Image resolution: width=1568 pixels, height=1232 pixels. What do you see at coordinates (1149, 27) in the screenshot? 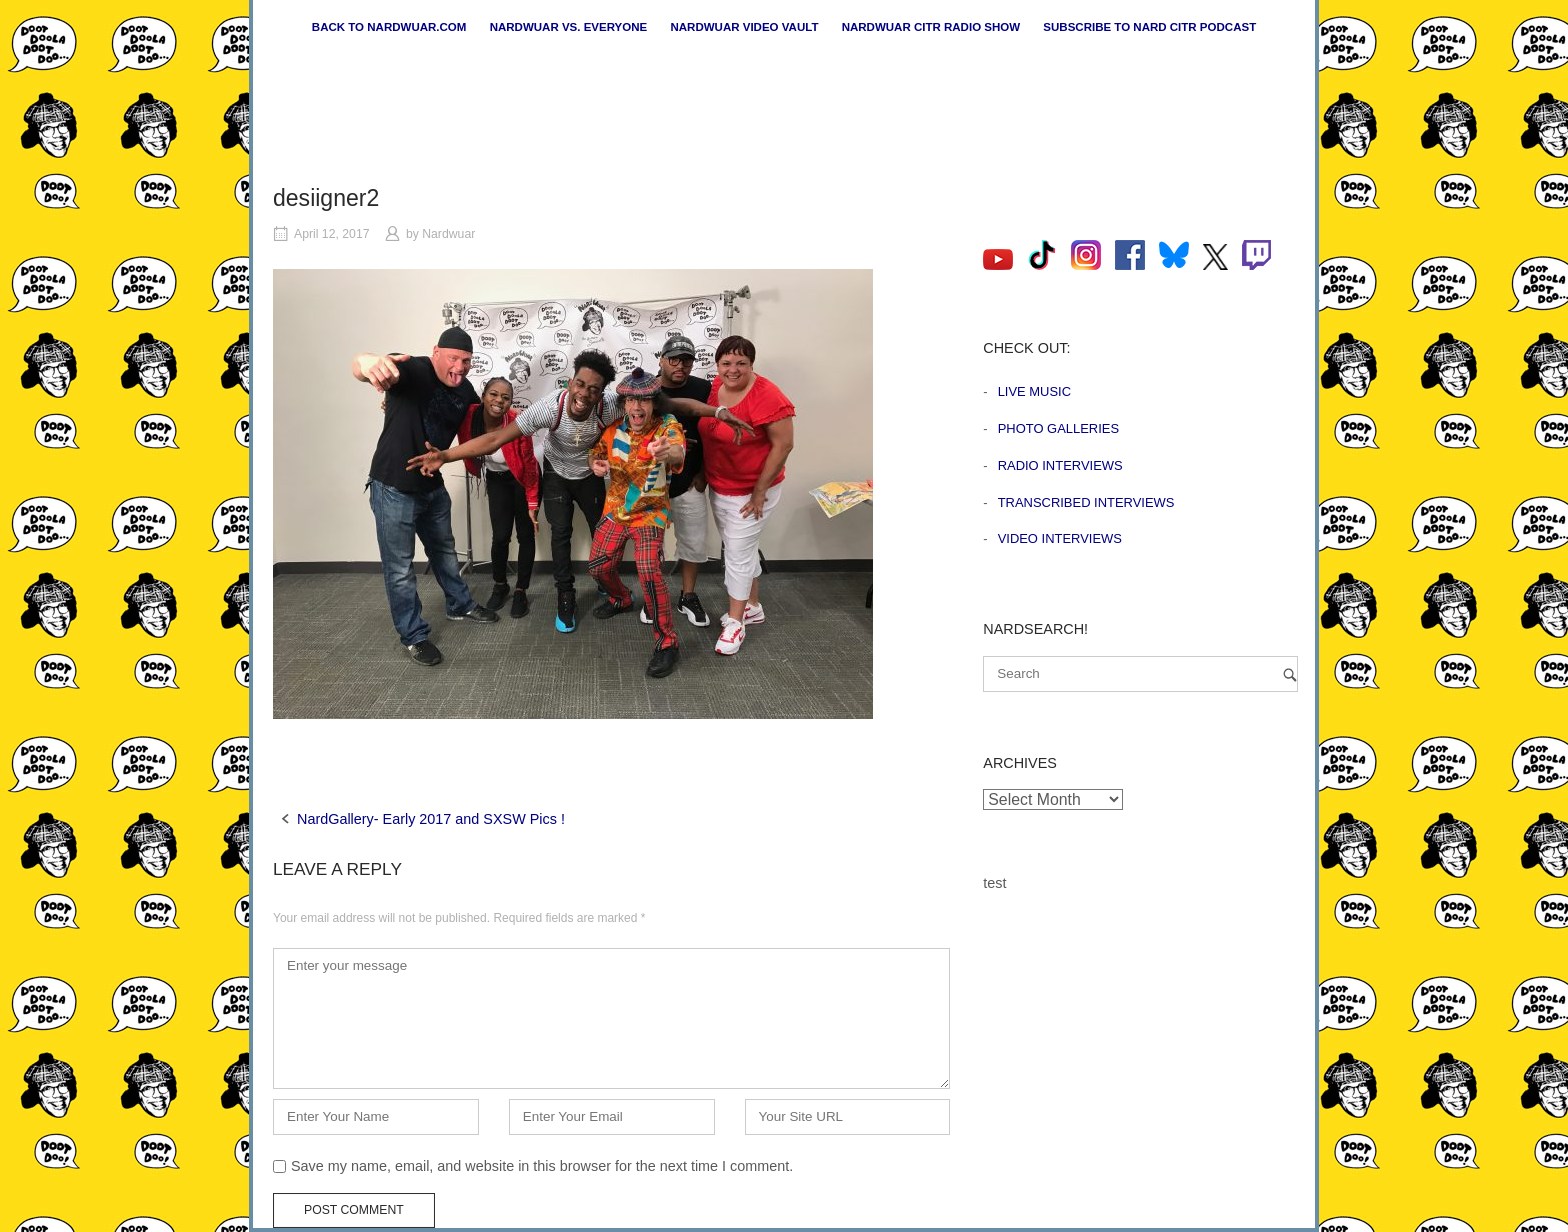
I see `Subscribe to Nard CiTR Podcast` at bounding box center [1149, 27].